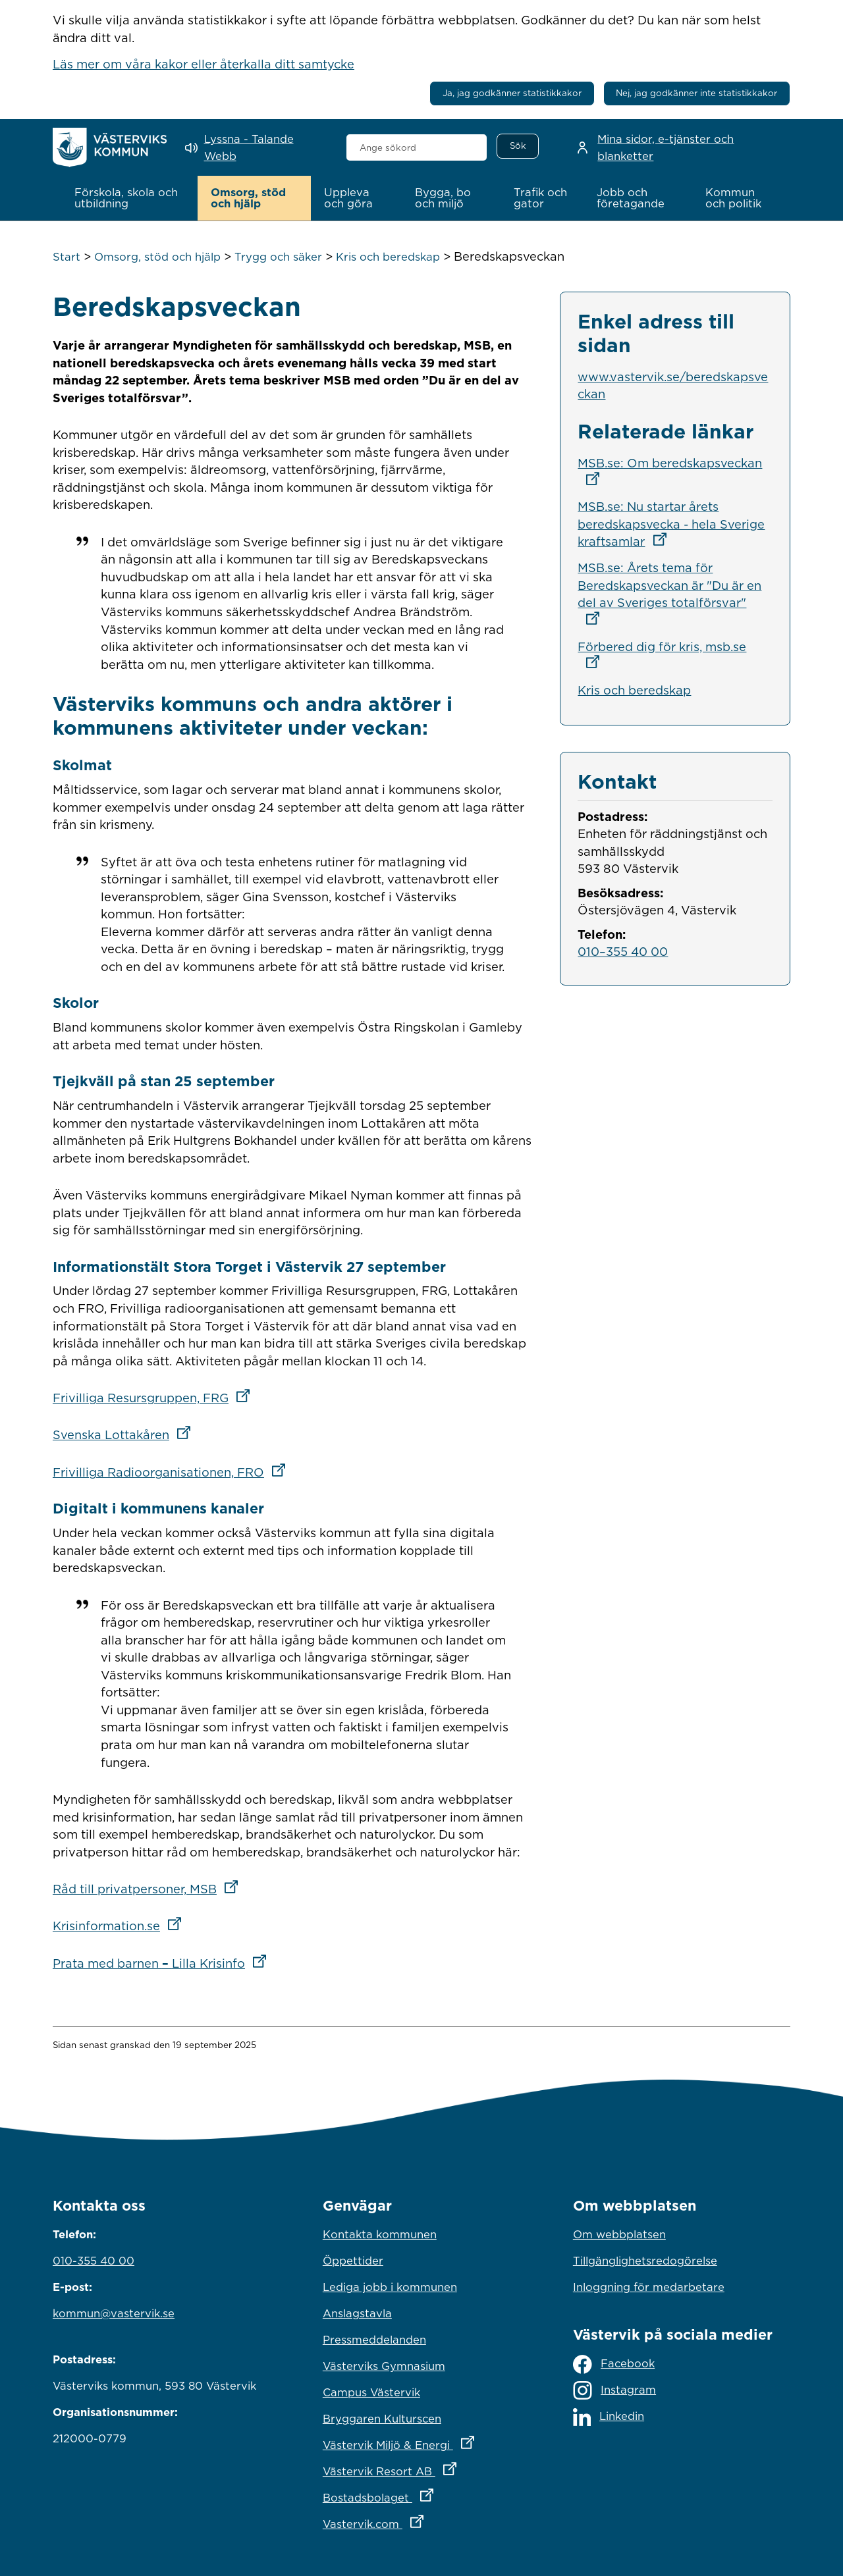 This screenshot has width=843, height=2576. Describe the element at coordinates (126, 1434) in the screenshot. I see `Svenska Lottakåren` at that location.